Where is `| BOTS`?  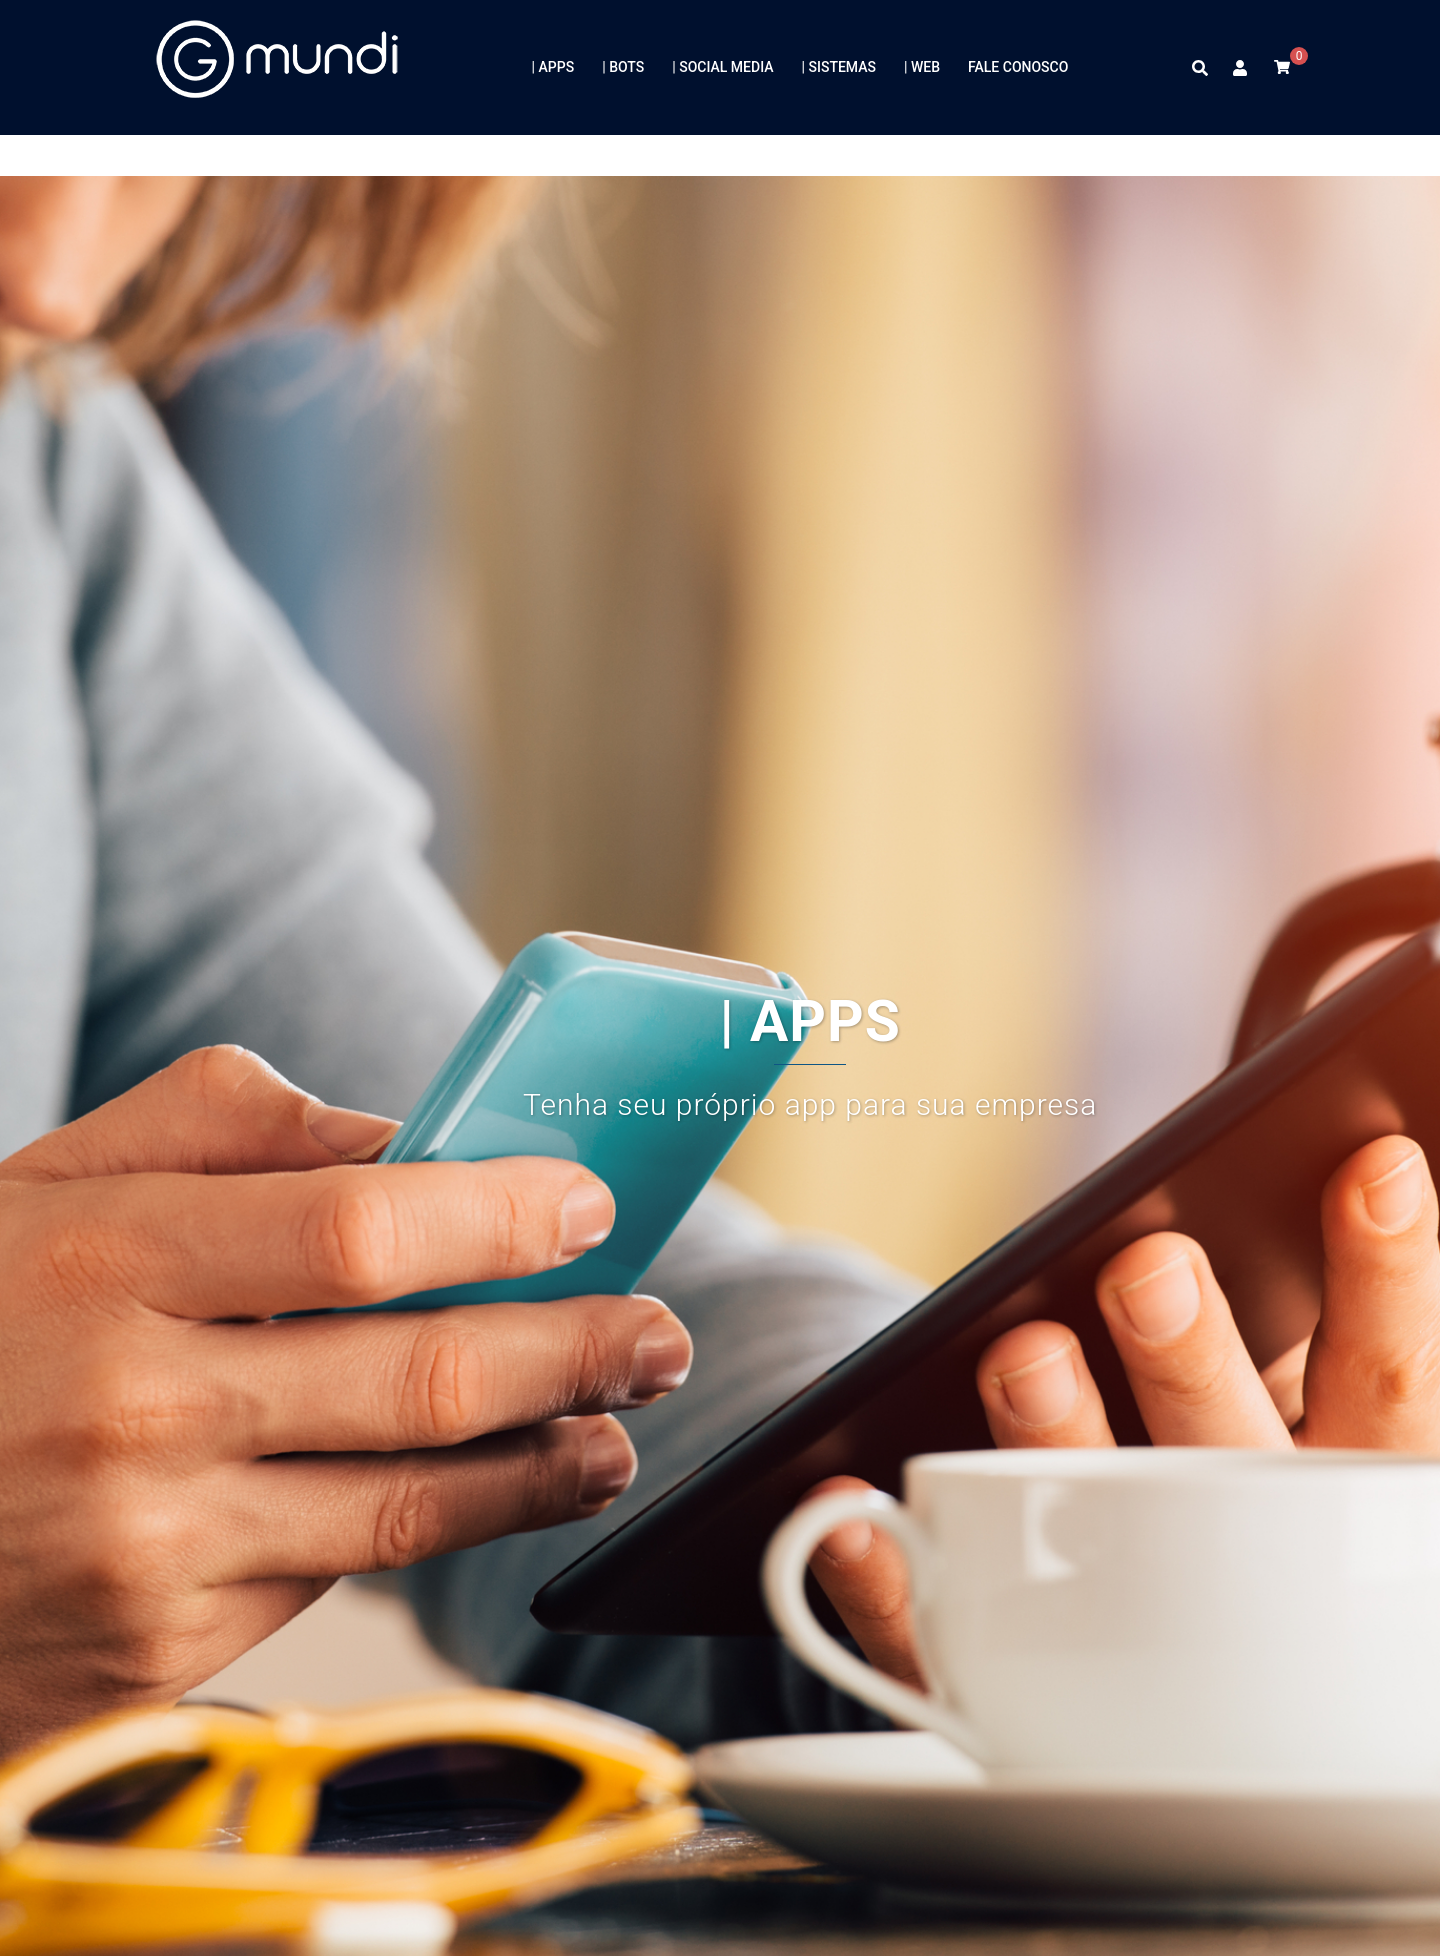 | BOTS is located at coordinates (623, 67).